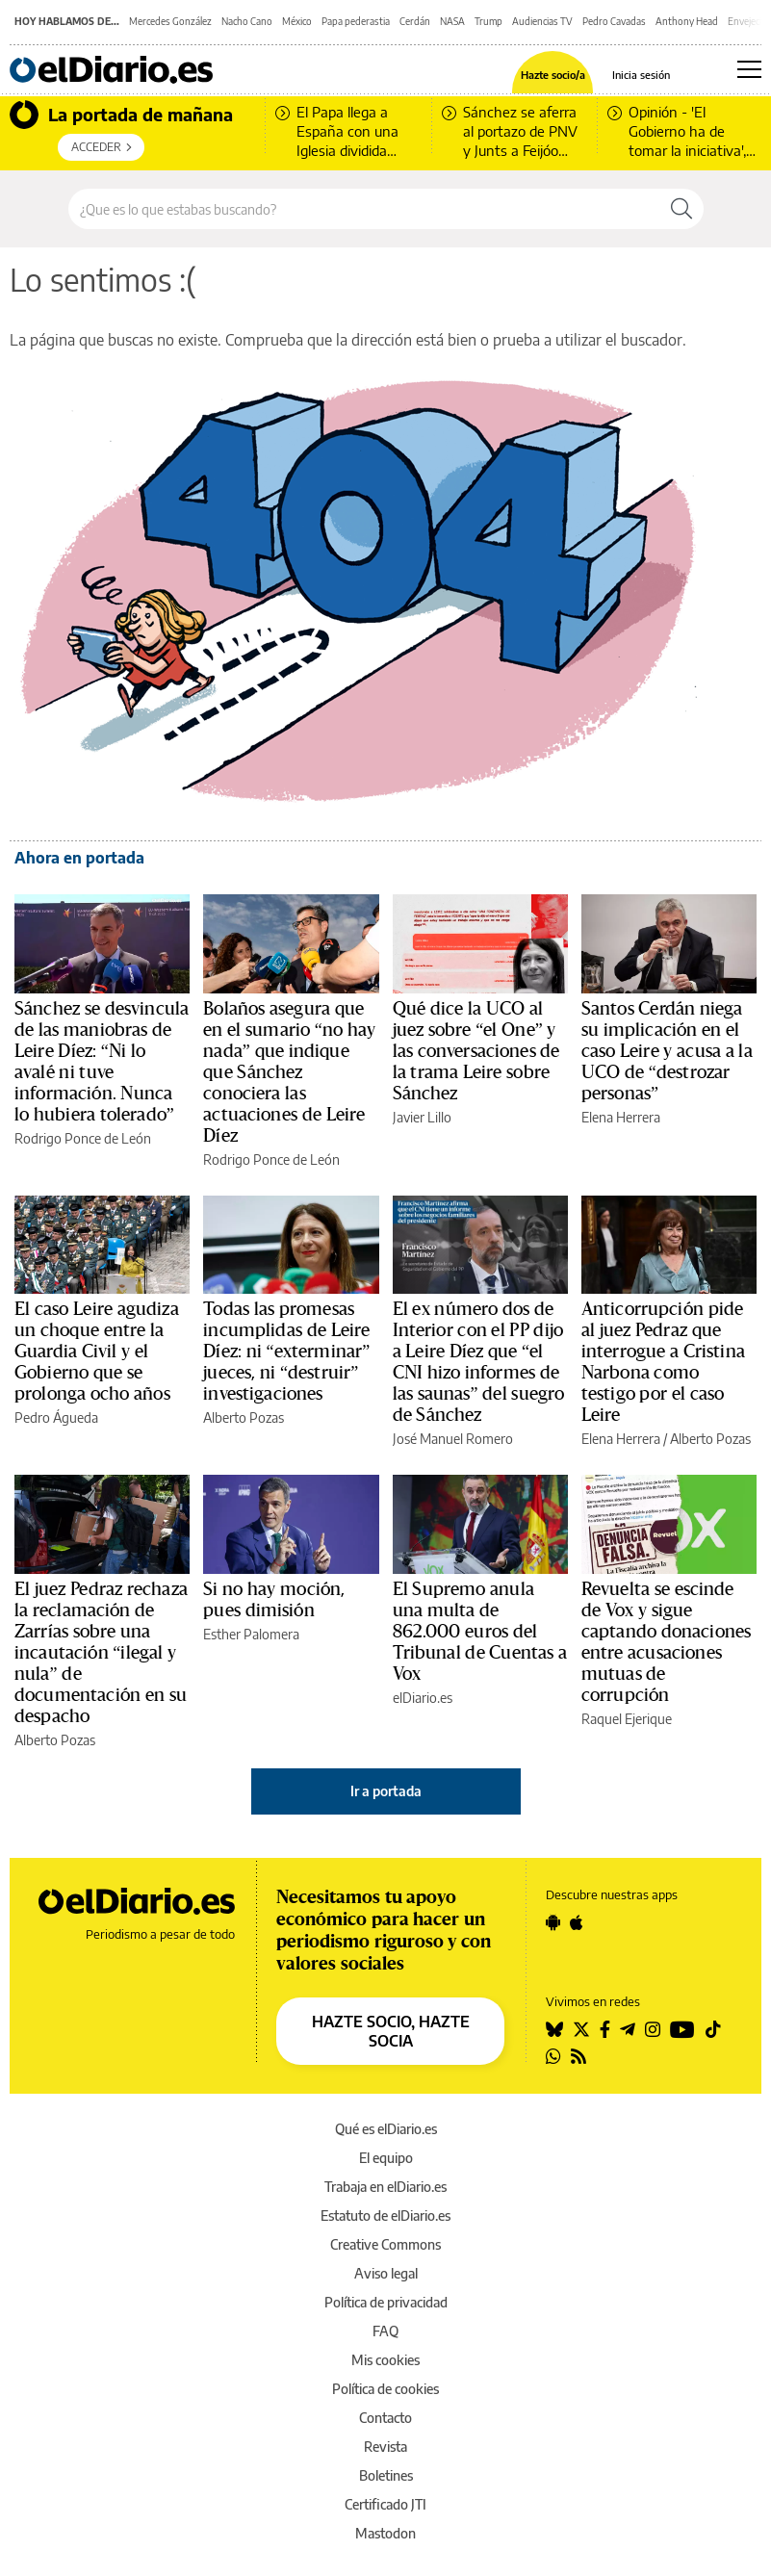 Image resolution: width=771 pixels, height=2576 pixels. What do you see at coordinates (82, 1138) in the screenshot?
I see `Rodrigo Ponce de León` at bounding box center [82, 1138].